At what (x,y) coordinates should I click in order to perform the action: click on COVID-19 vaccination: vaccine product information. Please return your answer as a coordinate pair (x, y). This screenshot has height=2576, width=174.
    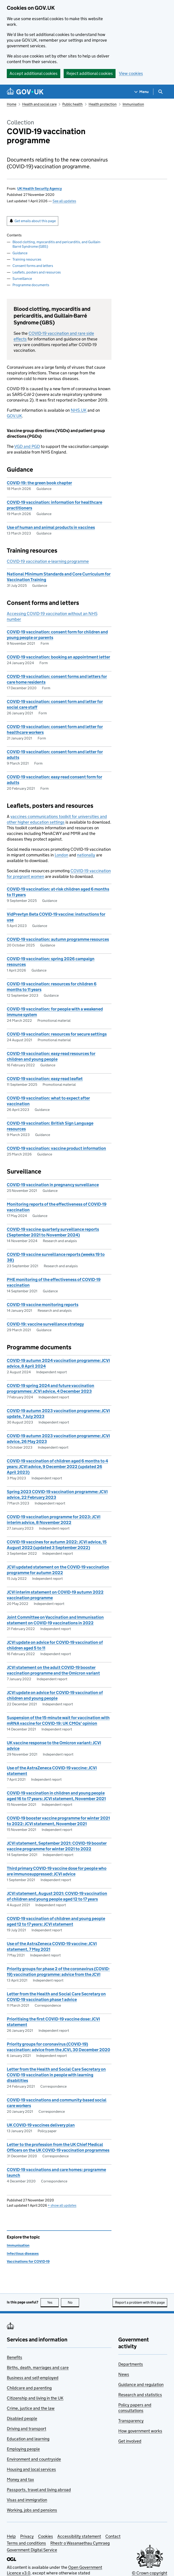
    Looking at the image, I should click on (56, 1148).